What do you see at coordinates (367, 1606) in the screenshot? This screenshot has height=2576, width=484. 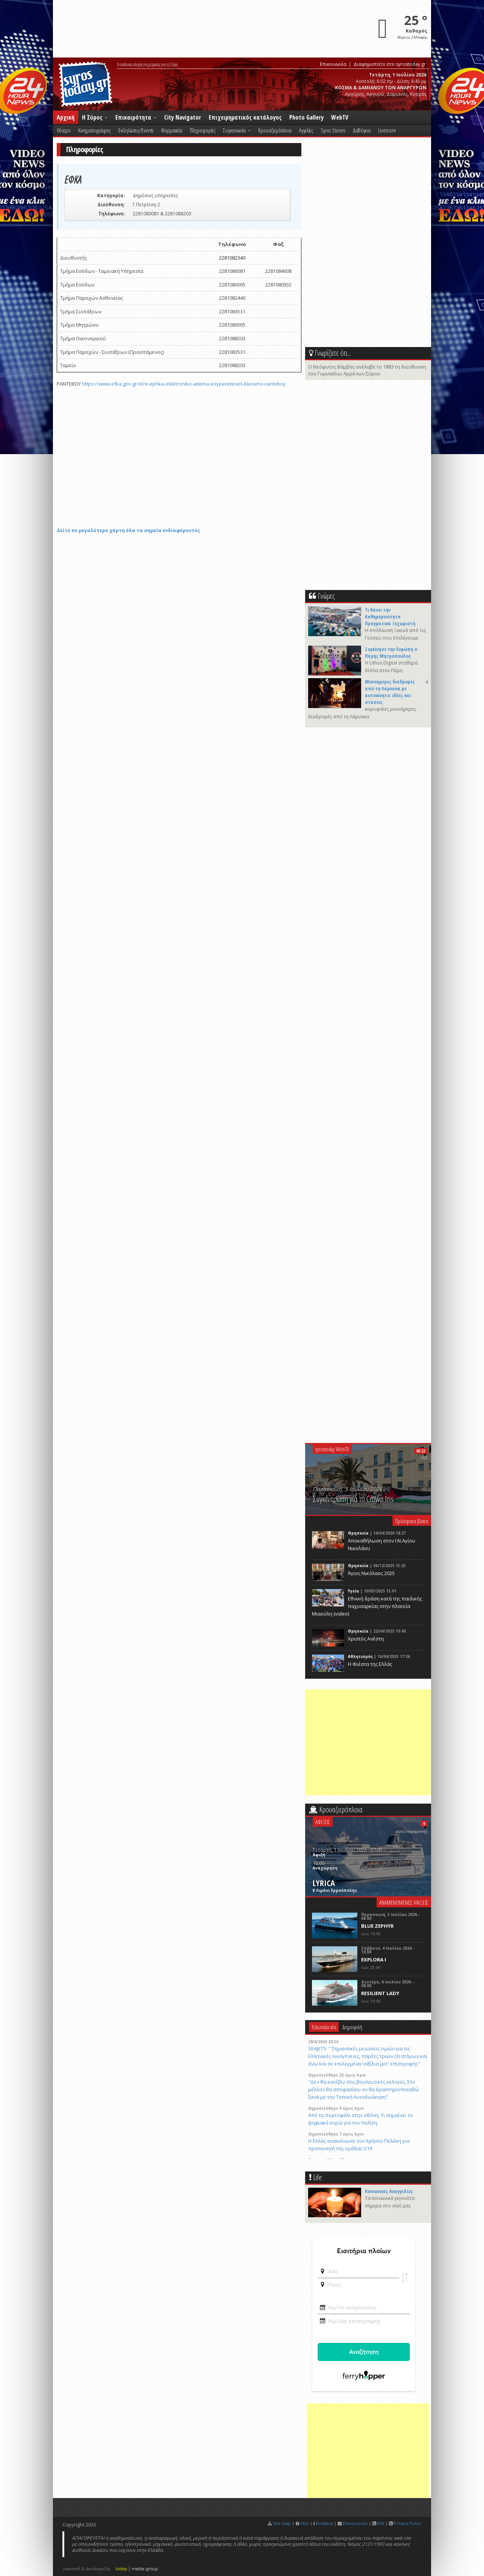 I see `Eθνική δράση κατά της παιδικής παχυσαρκίας στην πλατεία Μιαούλη (video)` at bounding box center [367, 1606].